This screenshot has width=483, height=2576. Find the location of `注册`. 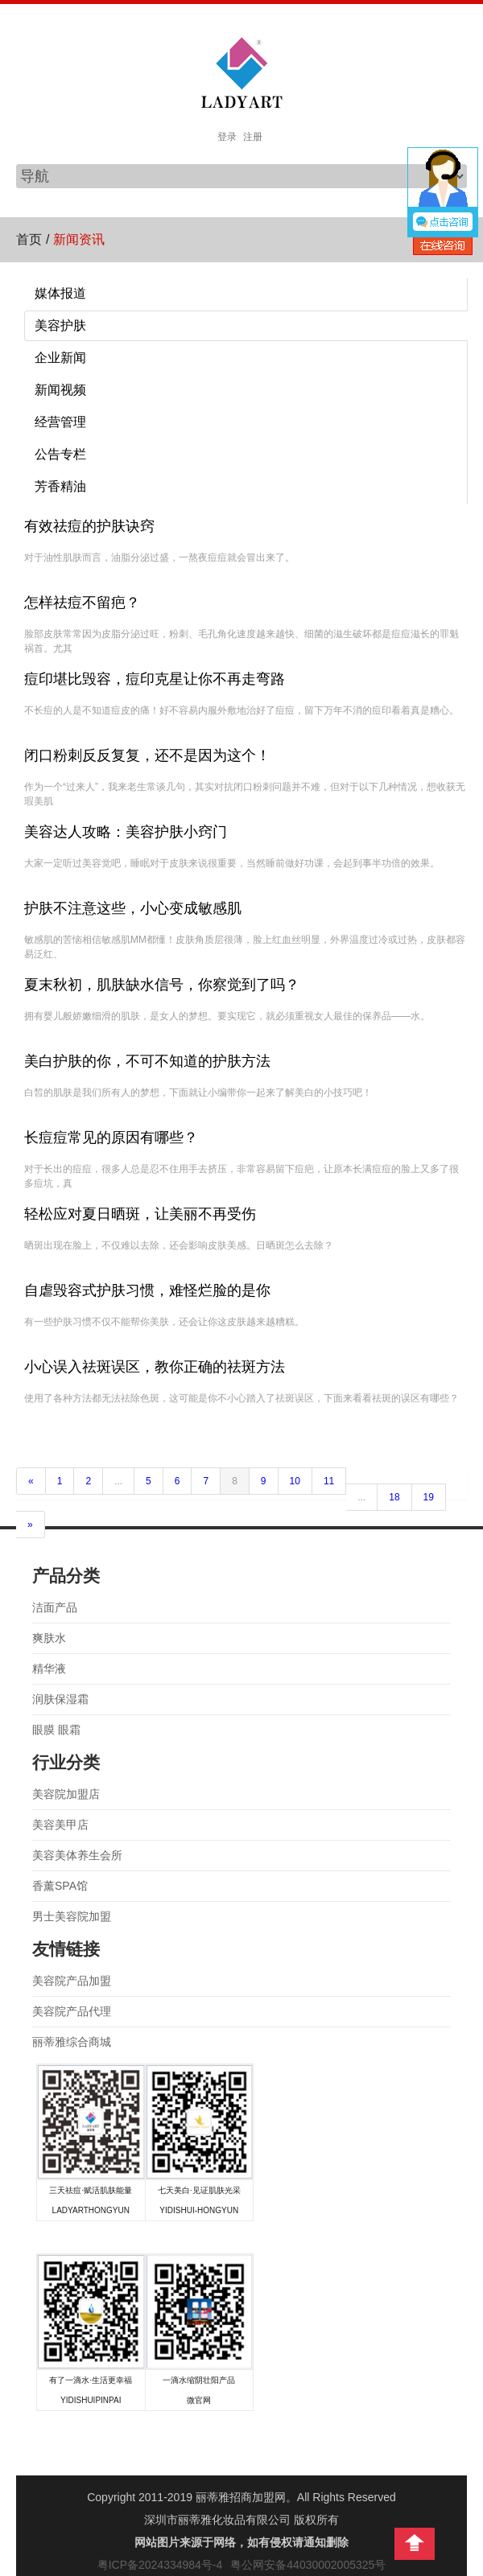

注册 is located at coordinates (252, 136).